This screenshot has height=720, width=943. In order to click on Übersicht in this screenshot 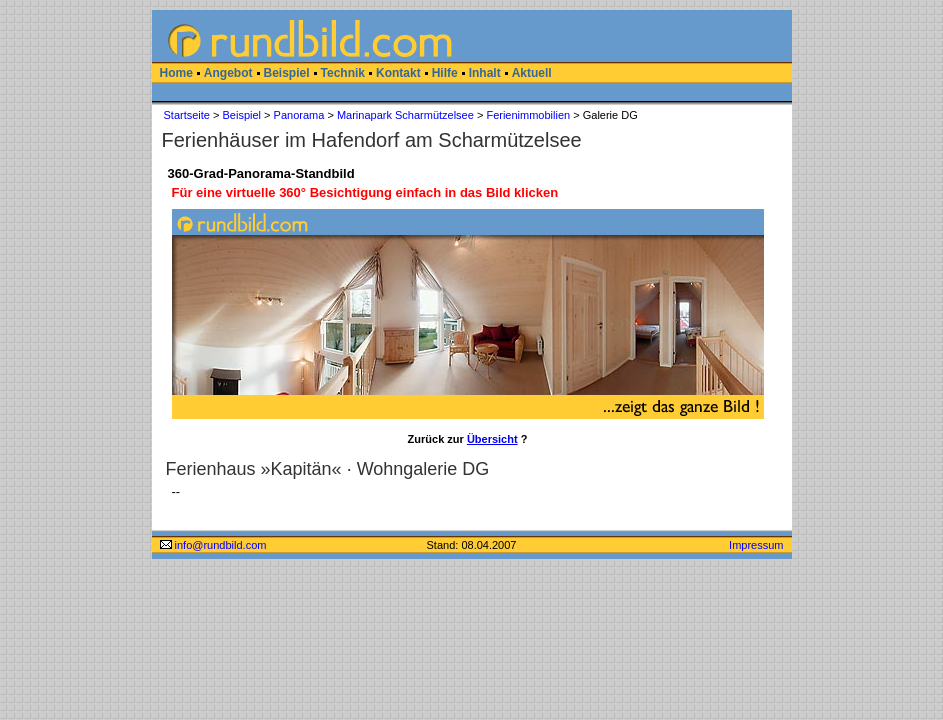, I will do `click(492, 439)`.